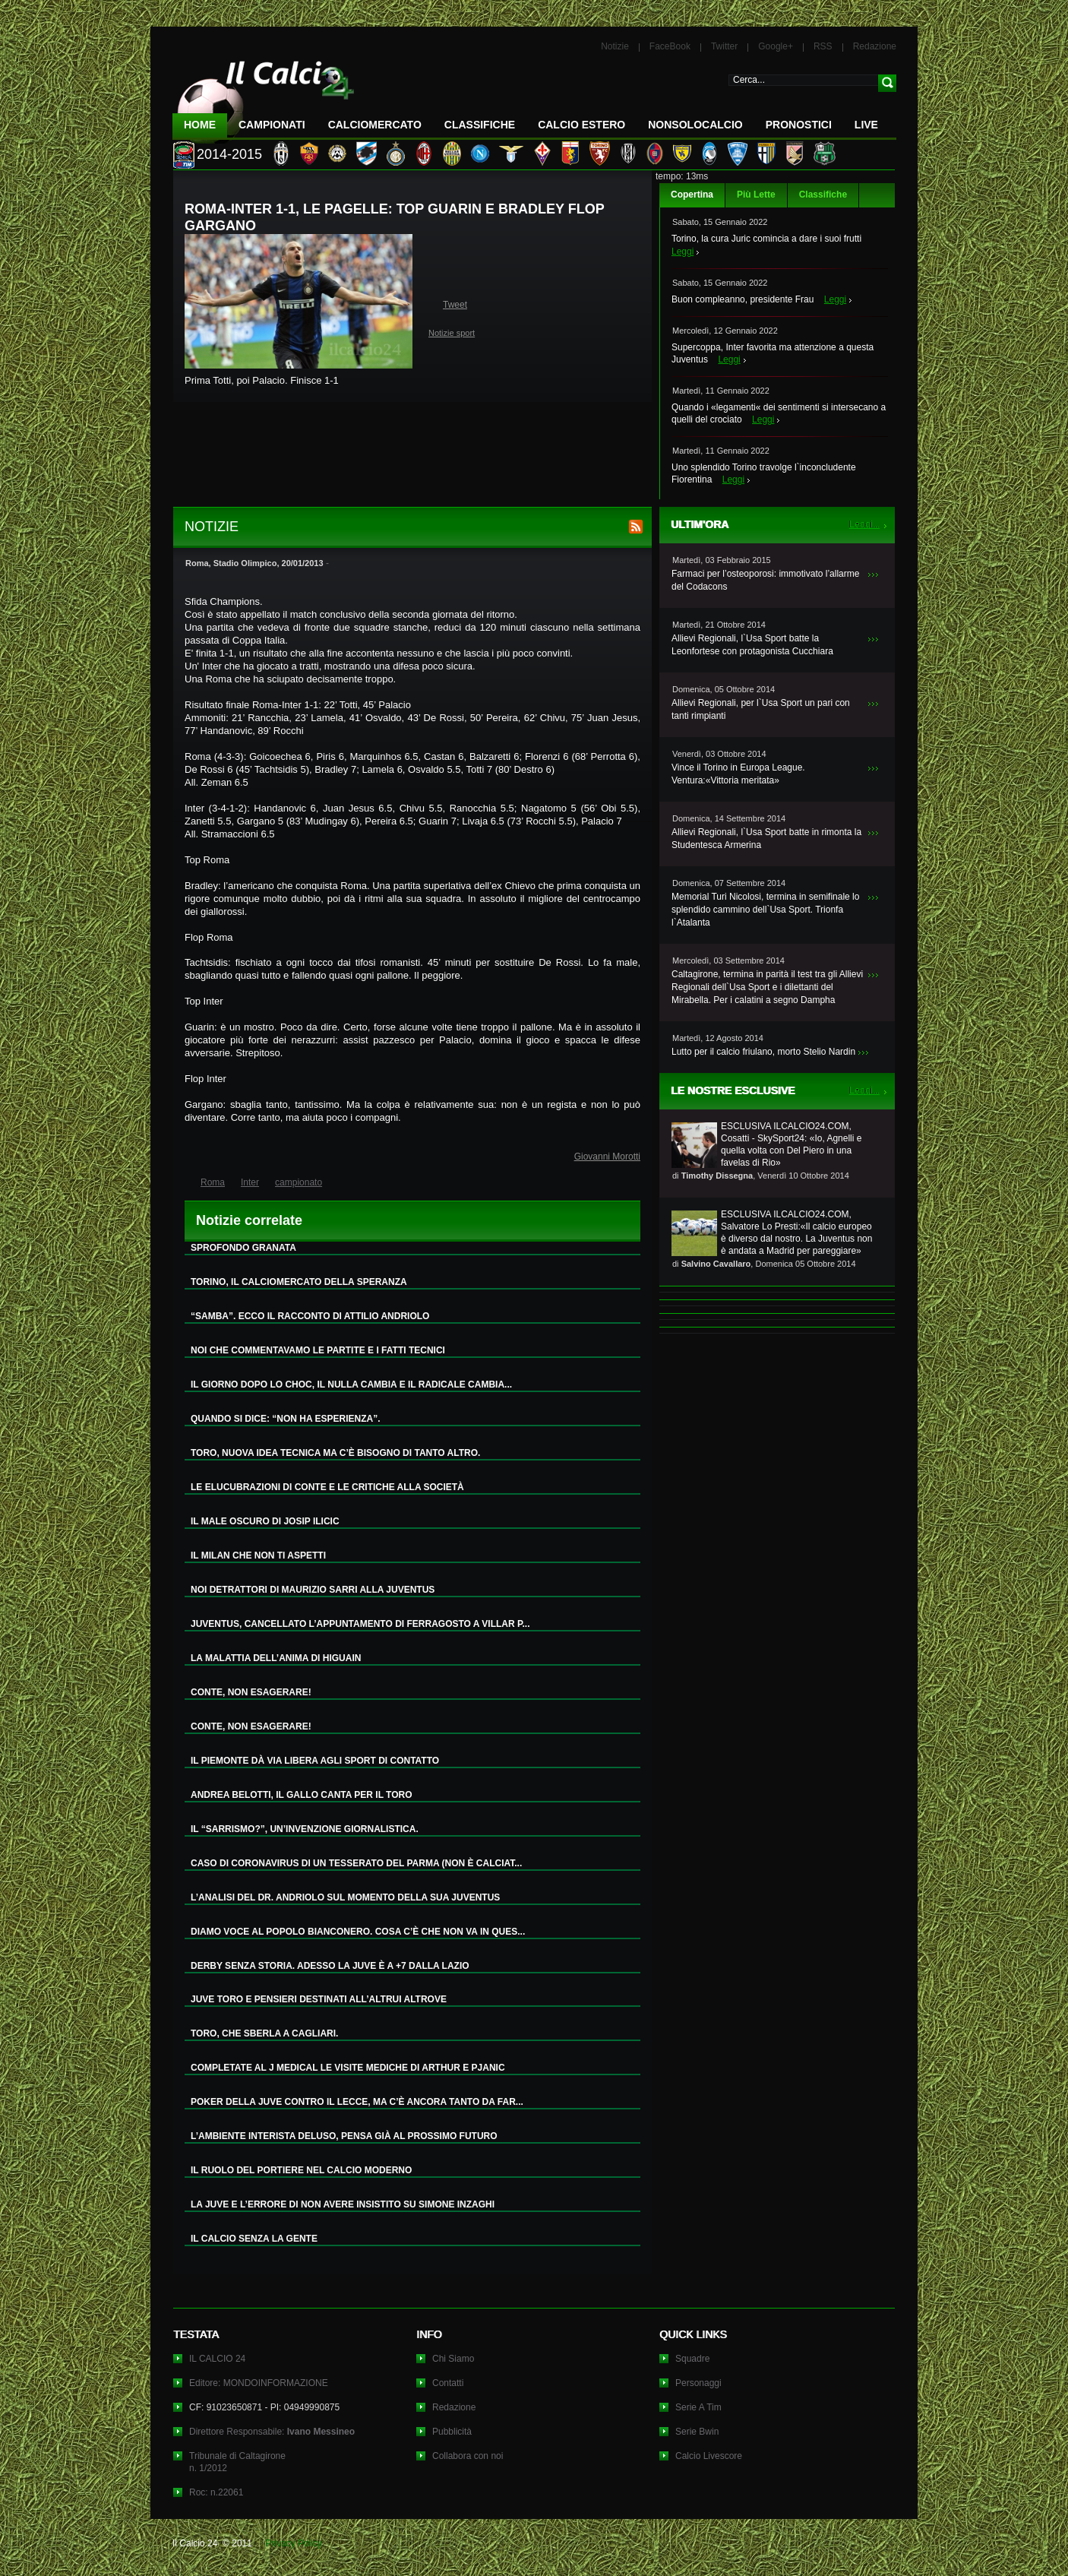 Image resolution: width=1068 pixels, height=2576 pixels. What do you see at coordinates (697, 2431) in the screenshot?
I see `Serie Bwin` at bounding box center [697, 2431].